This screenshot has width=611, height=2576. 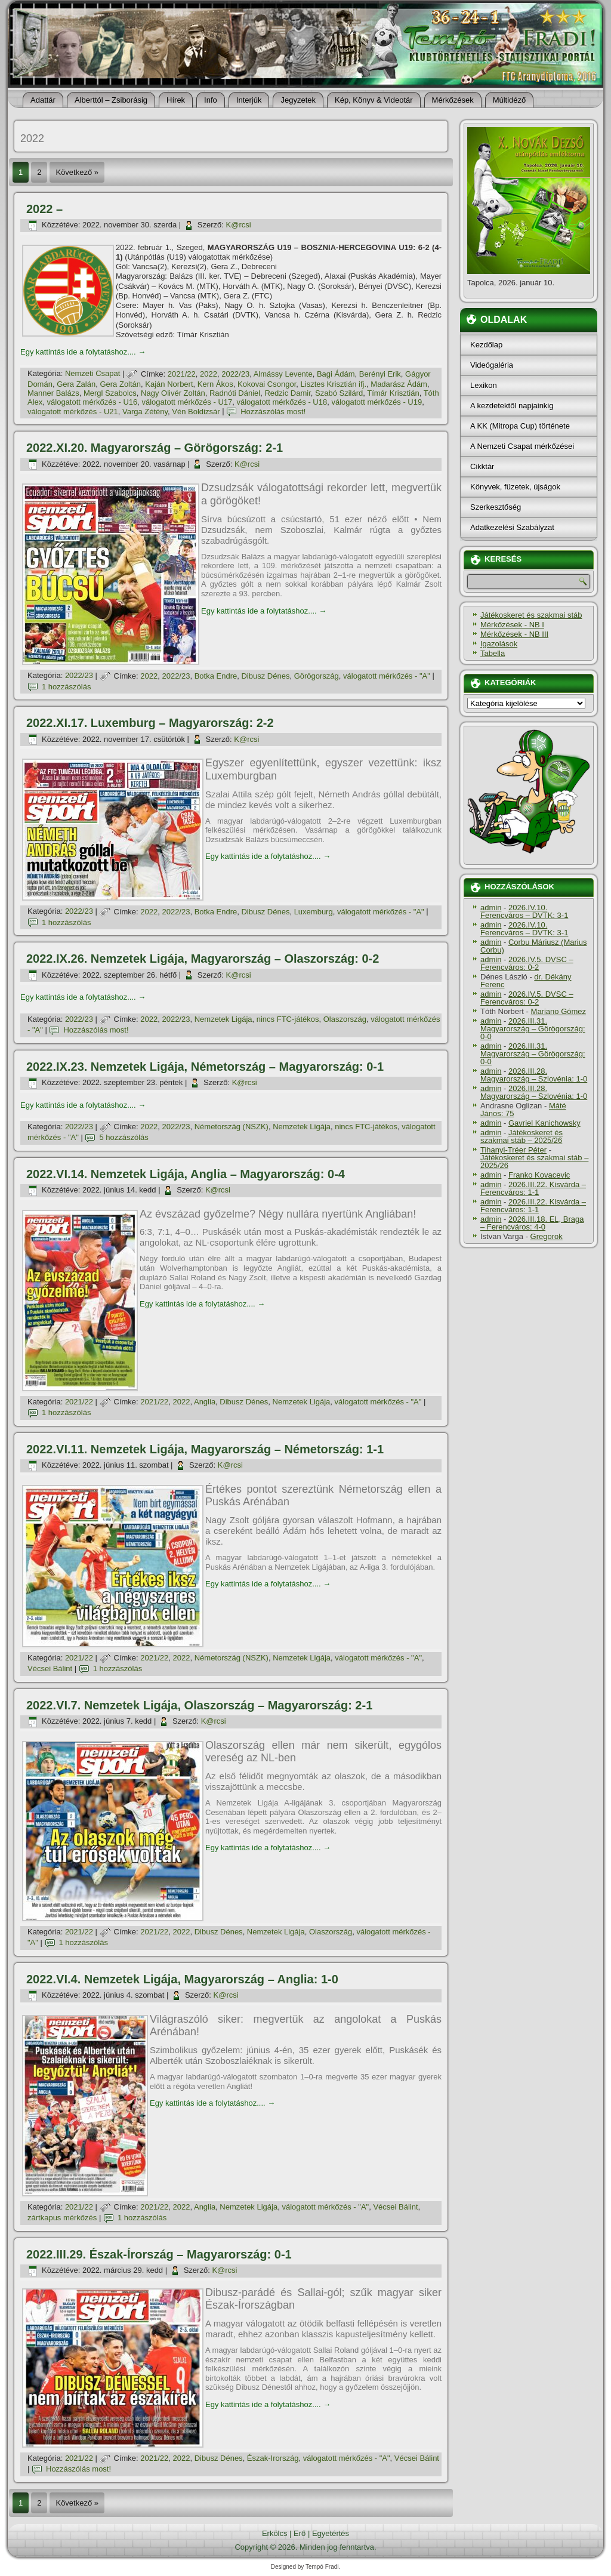 What do you see at coordinates (482, 466) in the screenshot?
I see `Cikktár` at bounding box center [482, 466].